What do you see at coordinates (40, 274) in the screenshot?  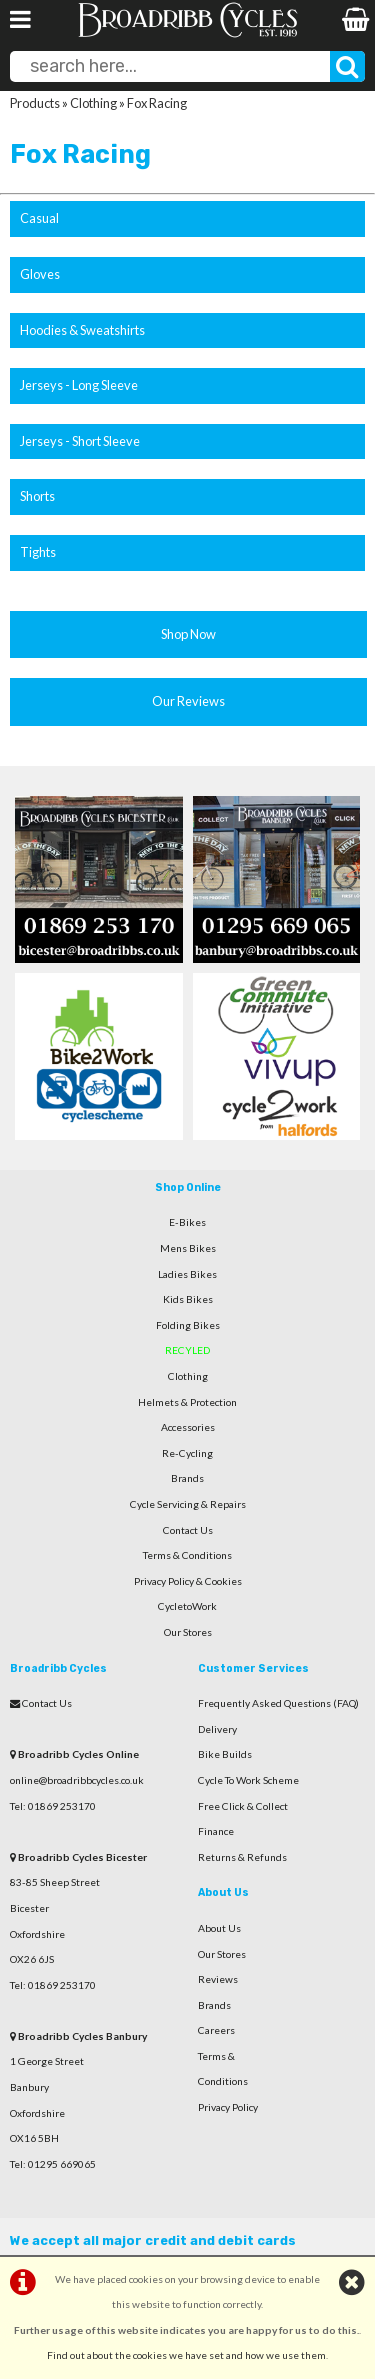 I see `Gloves` at bounding box center [40, 274].